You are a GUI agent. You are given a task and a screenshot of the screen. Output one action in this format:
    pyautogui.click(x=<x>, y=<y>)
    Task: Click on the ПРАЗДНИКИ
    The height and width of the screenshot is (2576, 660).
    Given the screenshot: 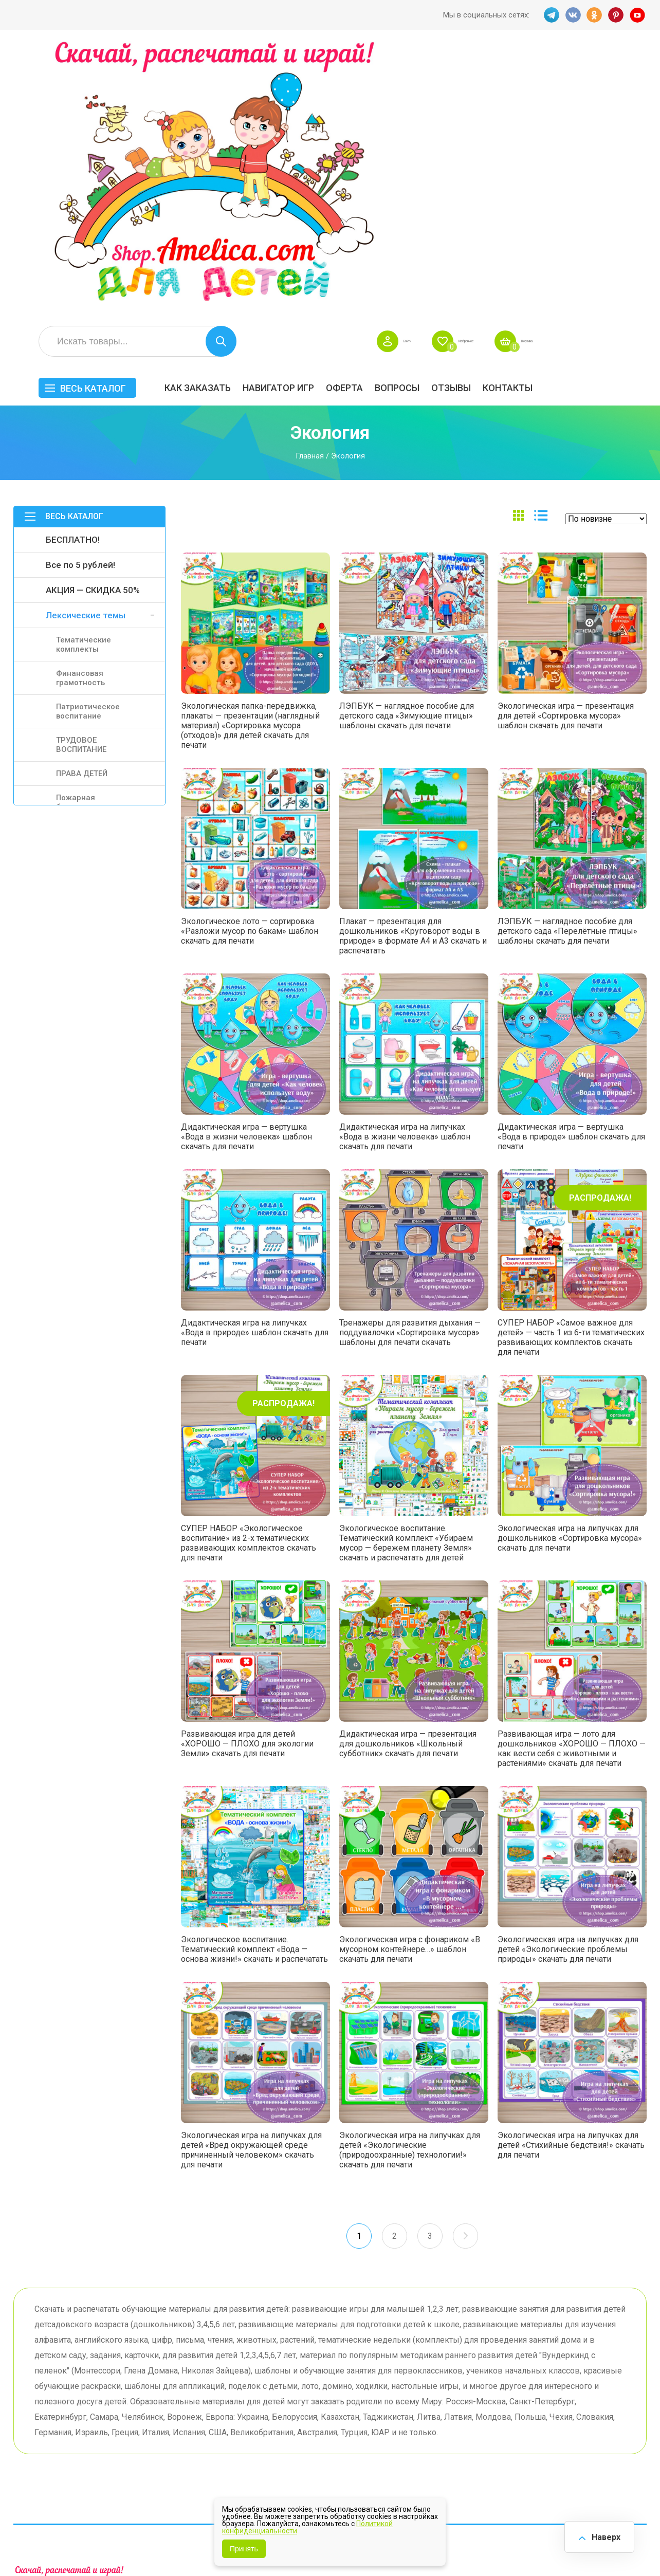 What is the action you would take?
    pyautogui.click(x=538, y=2398)
    